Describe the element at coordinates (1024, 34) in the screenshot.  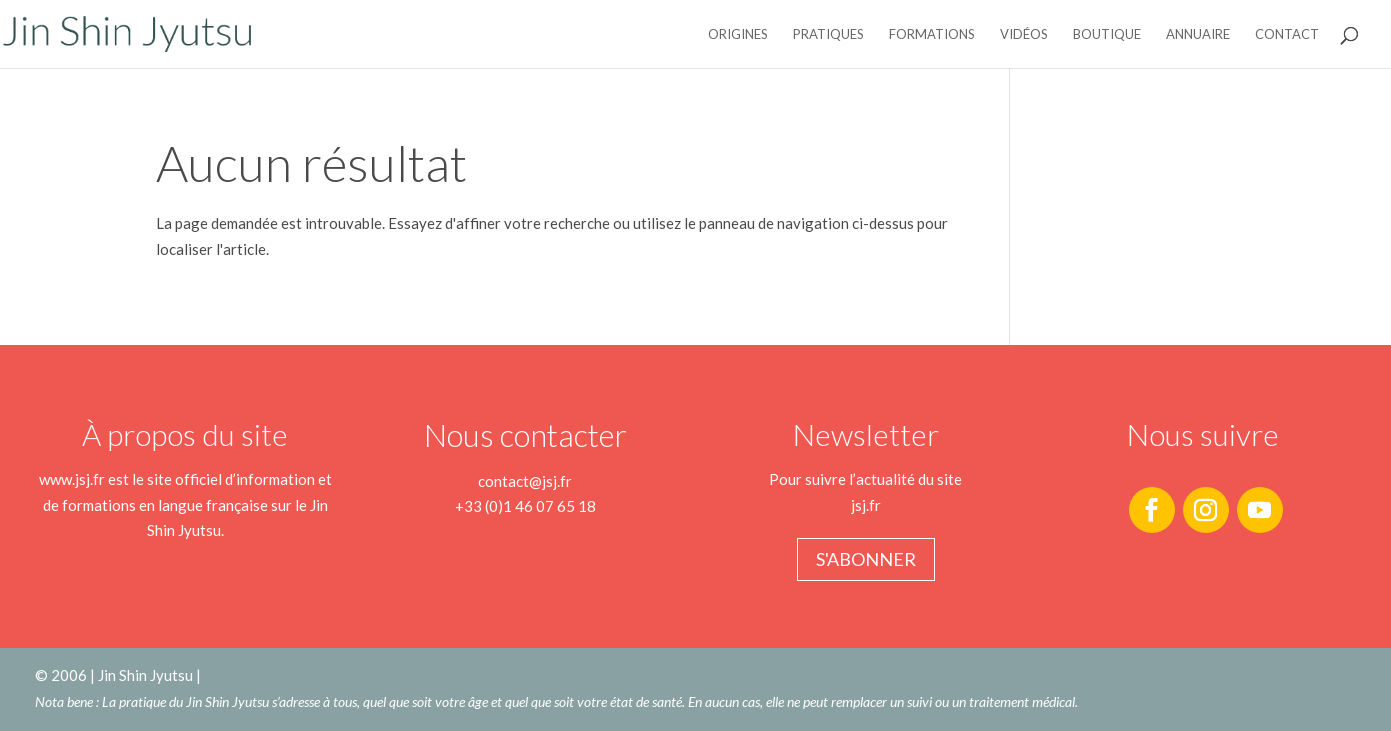
I see `Vidéos` at that location.